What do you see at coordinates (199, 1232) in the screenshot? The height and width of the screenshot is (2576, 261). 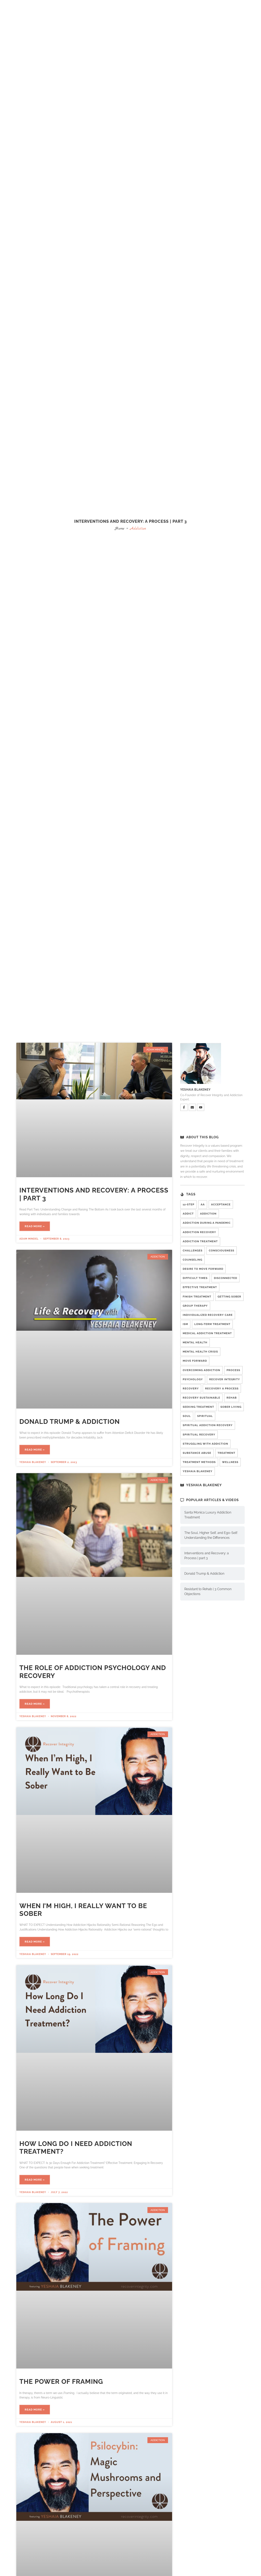 I see `addiction recovery [addiction recovery (8 items)]` at bounding box center [199, 1232].